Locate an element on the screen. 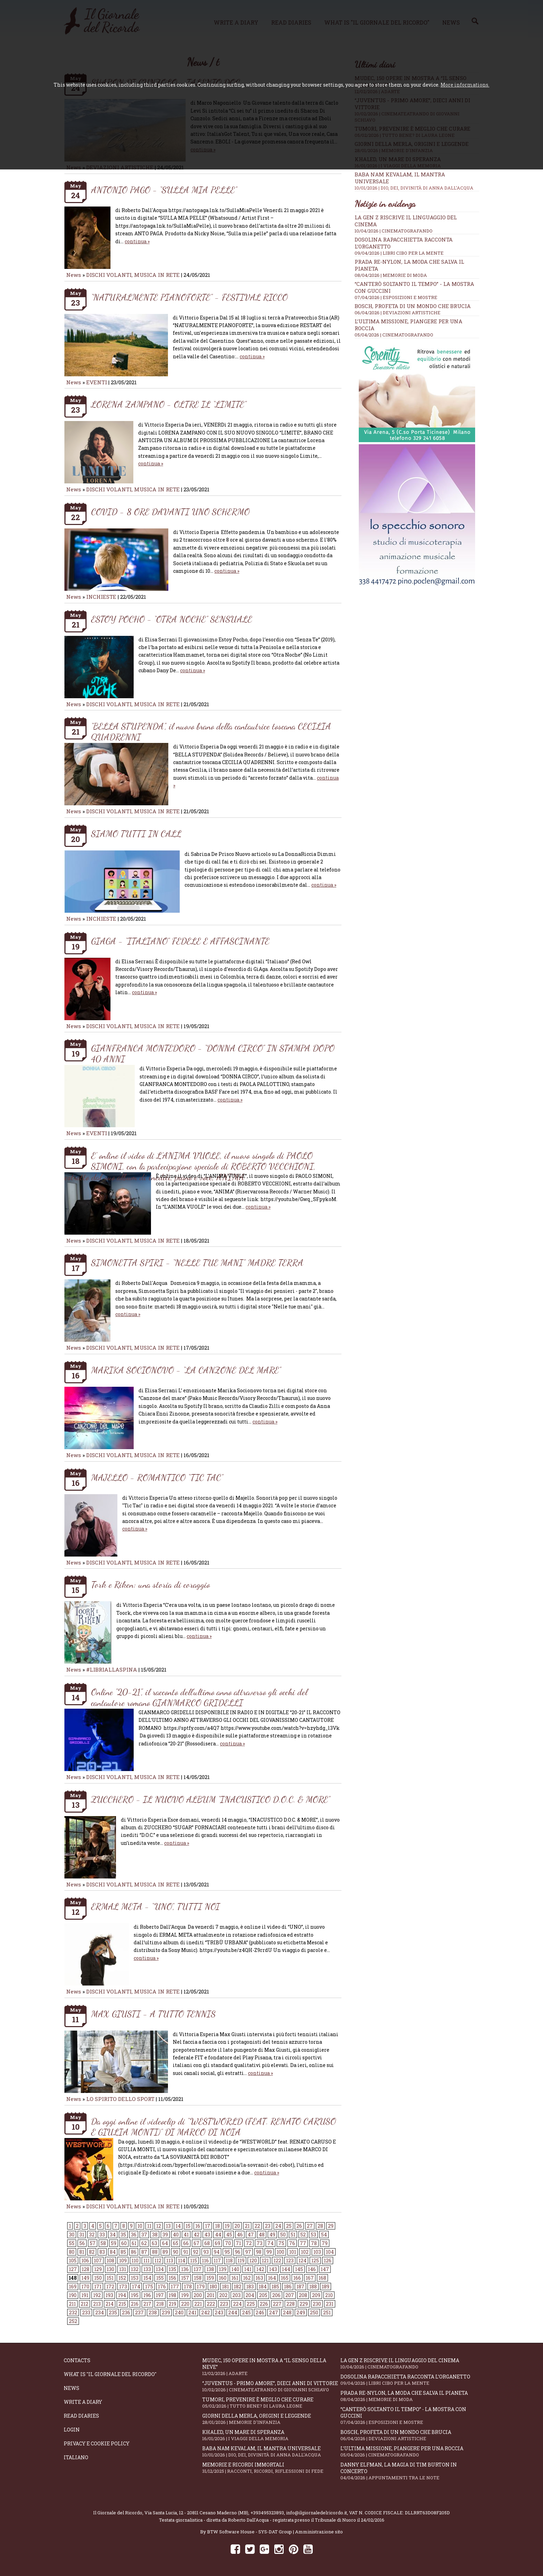 The image size is (543, 2576). News is located at coordinates (73, 274).